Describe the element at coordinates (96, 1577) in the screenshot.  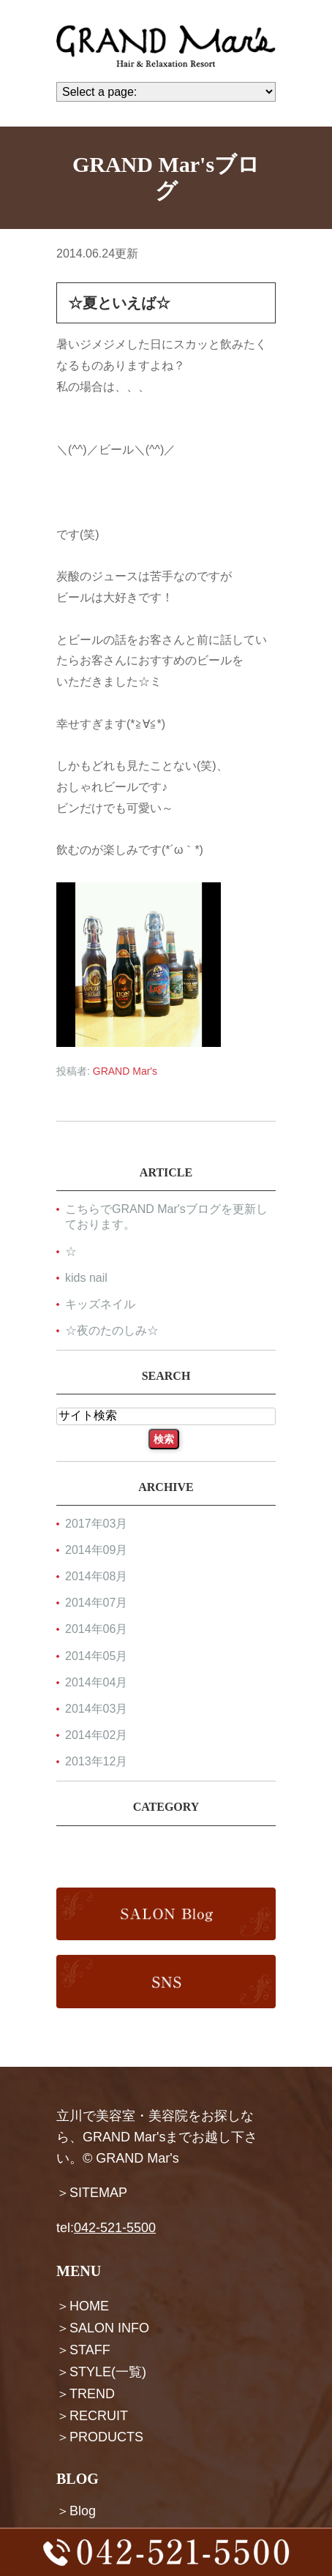
I see `2014年08月` at that location.